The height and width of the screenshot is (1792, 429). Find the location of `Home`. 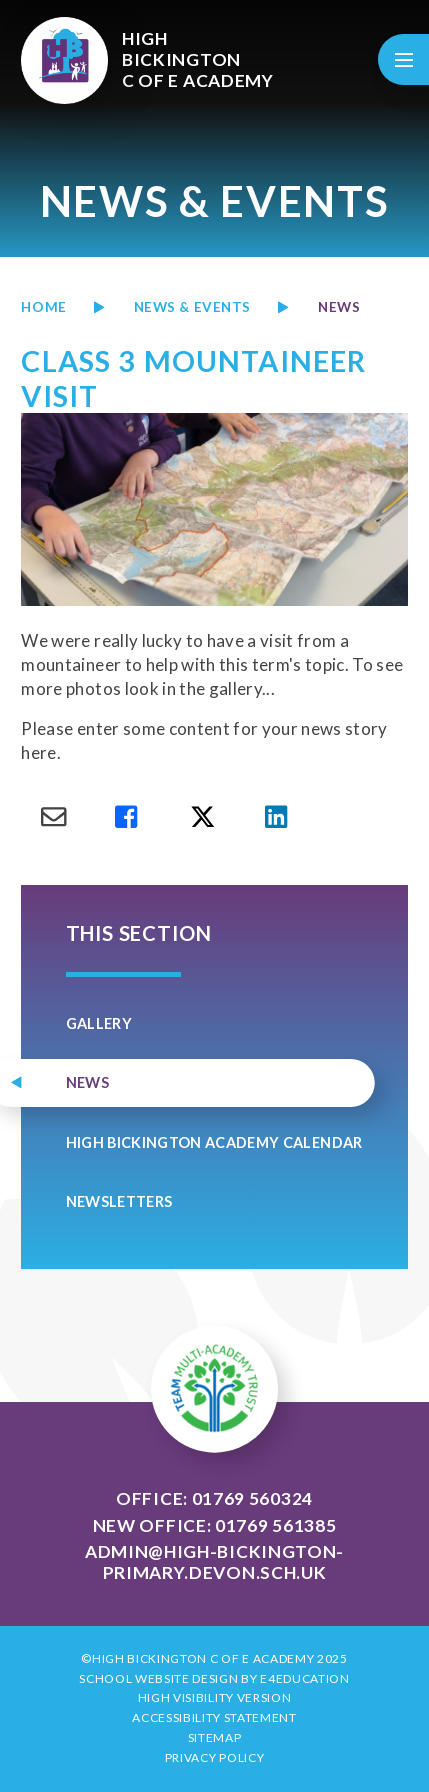

Home is located at coordinates (43, 307).